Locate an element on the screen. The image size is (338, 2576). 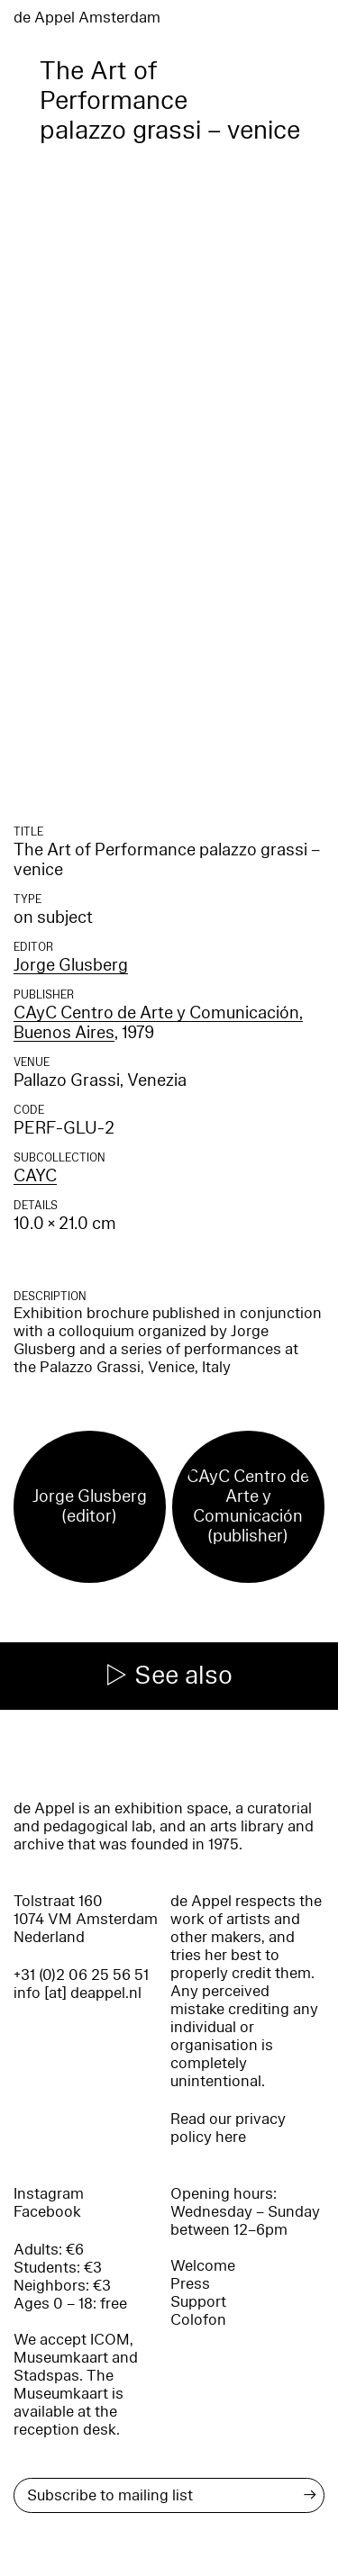
Support is located at coordinates (198, 2301).